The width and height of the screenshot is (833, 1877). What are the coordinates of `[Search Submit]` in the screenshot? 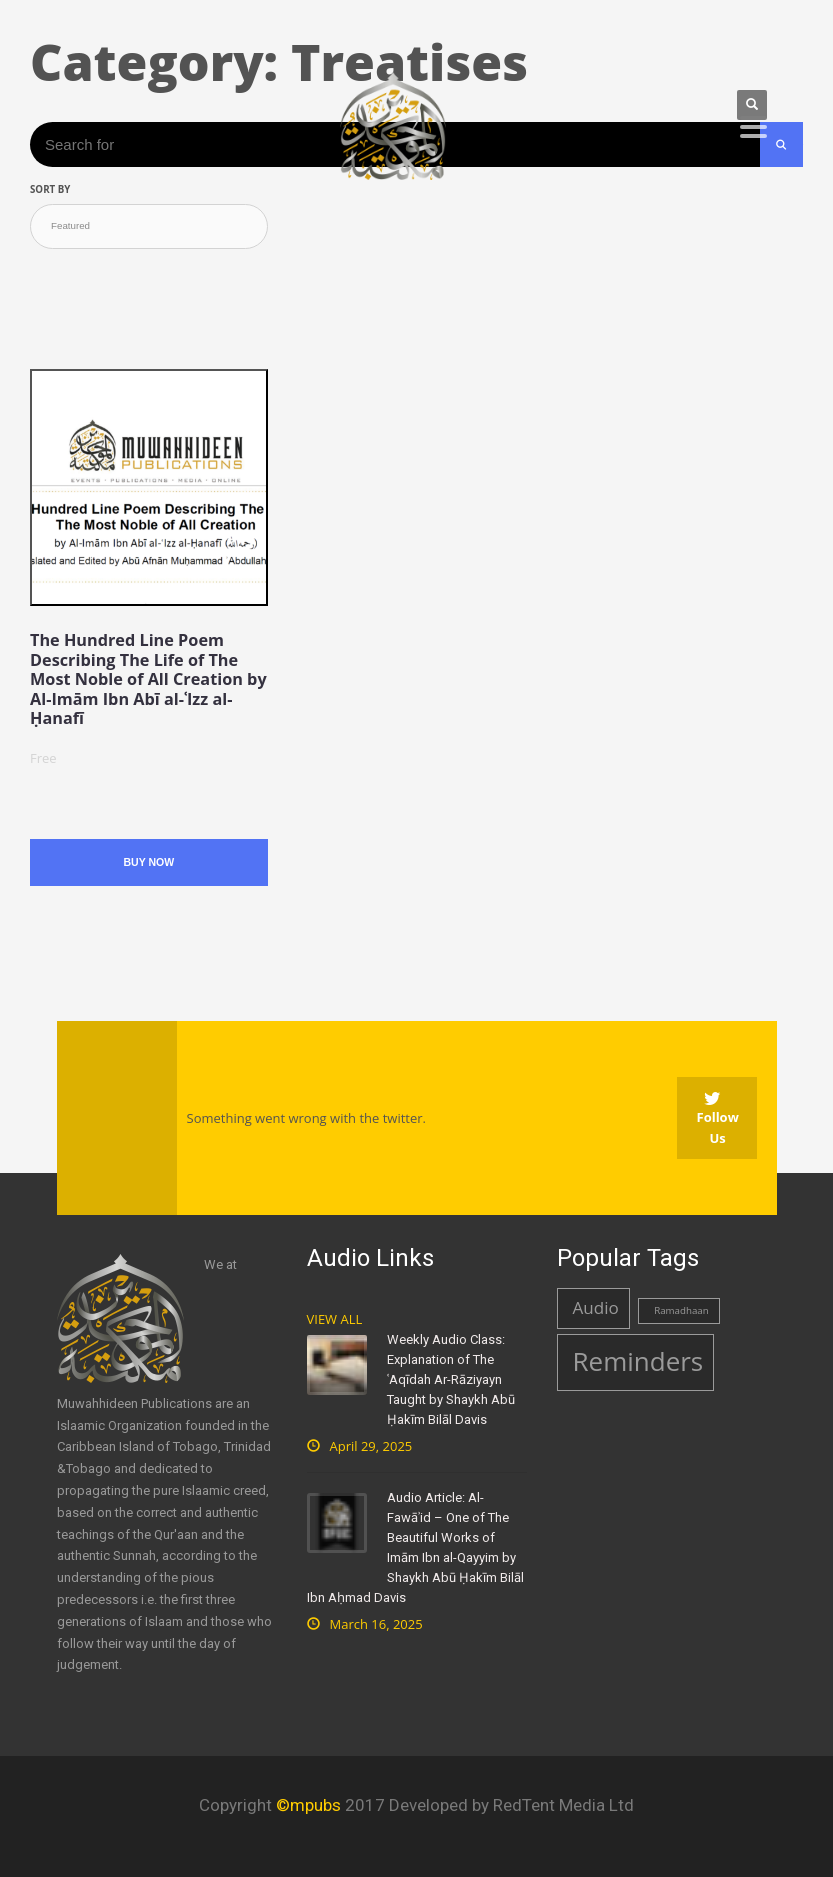 It's located at (781, 144).